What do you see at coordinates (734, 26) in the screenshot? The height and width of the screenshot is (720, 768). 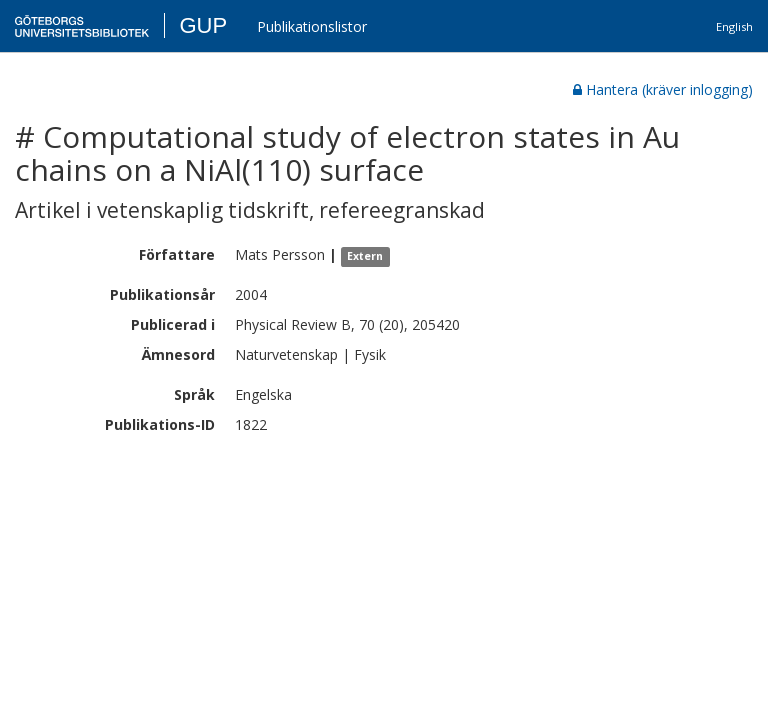 I see `English` at bounding box center [734, 26].